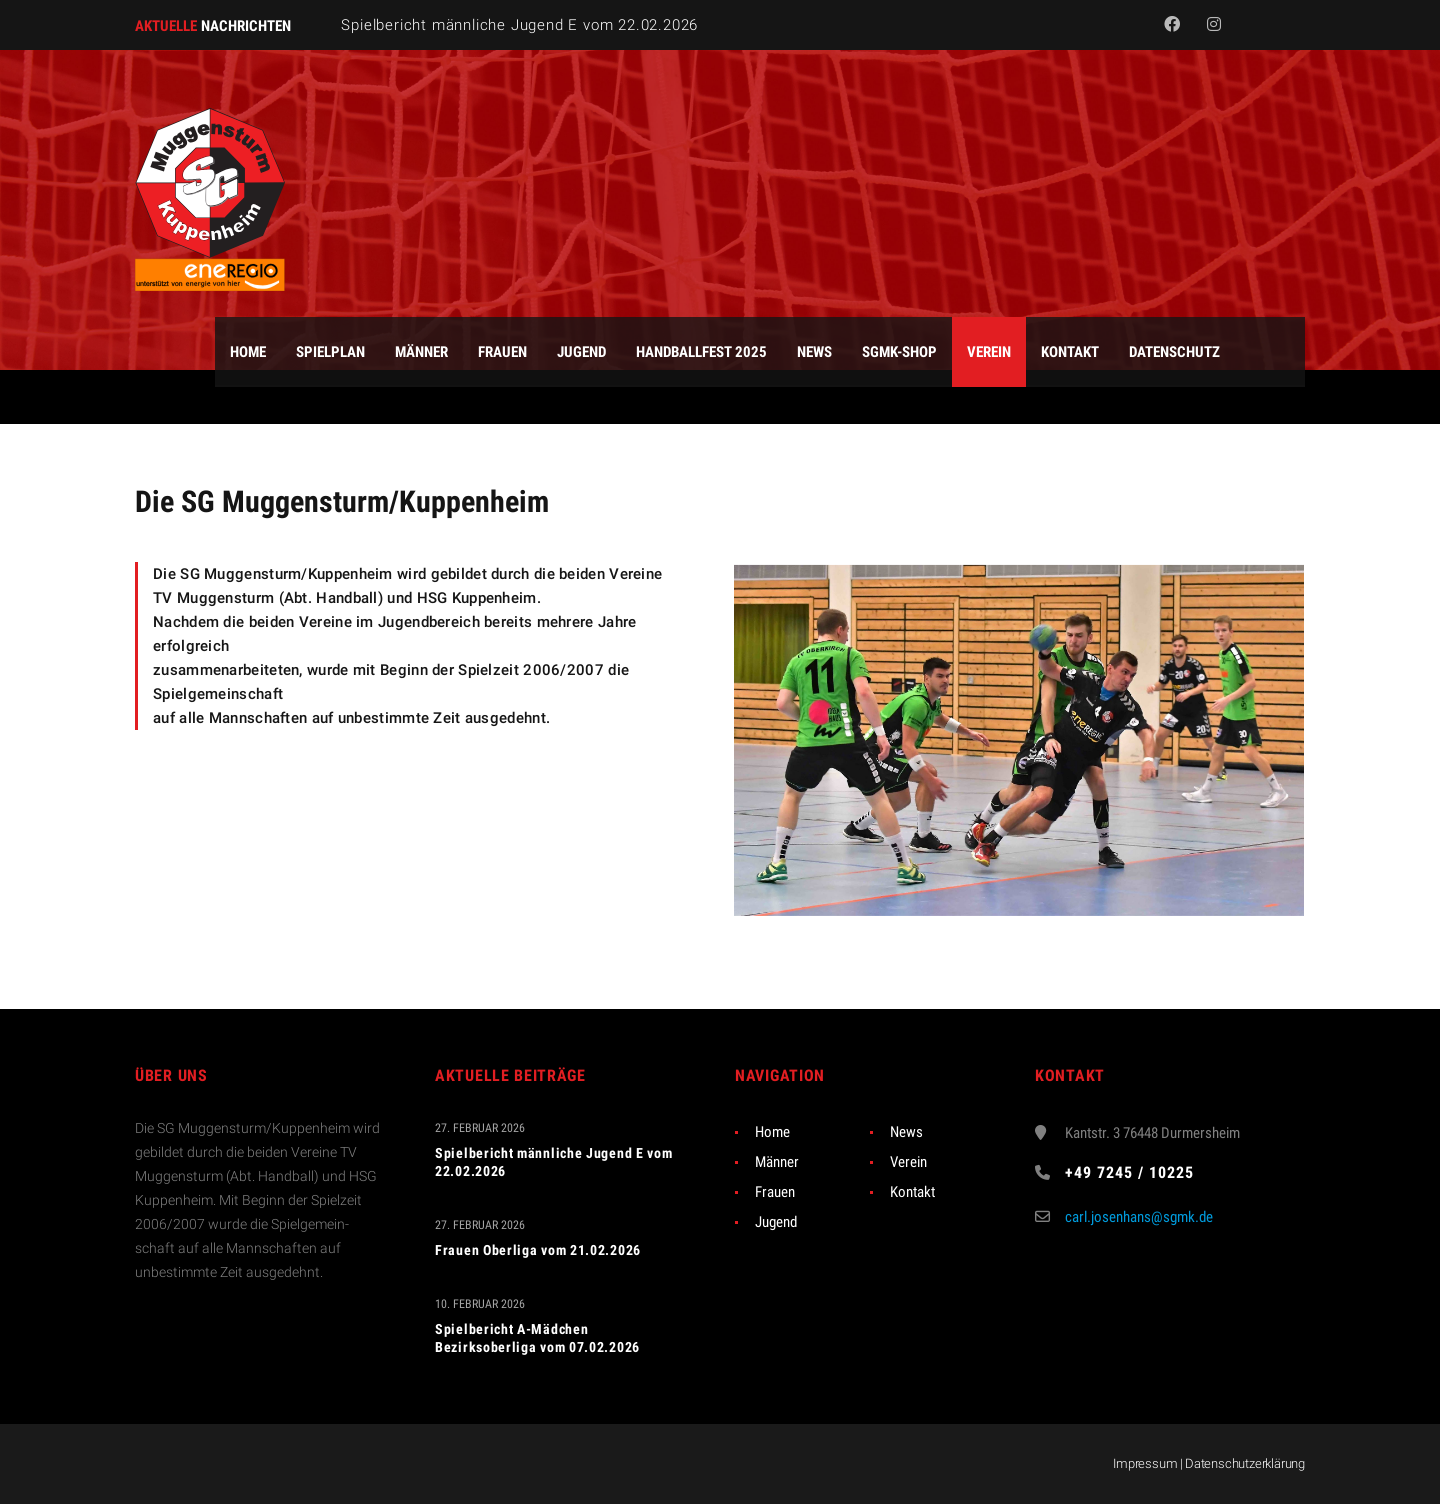  I want to click on Home, so click(772, 1132).